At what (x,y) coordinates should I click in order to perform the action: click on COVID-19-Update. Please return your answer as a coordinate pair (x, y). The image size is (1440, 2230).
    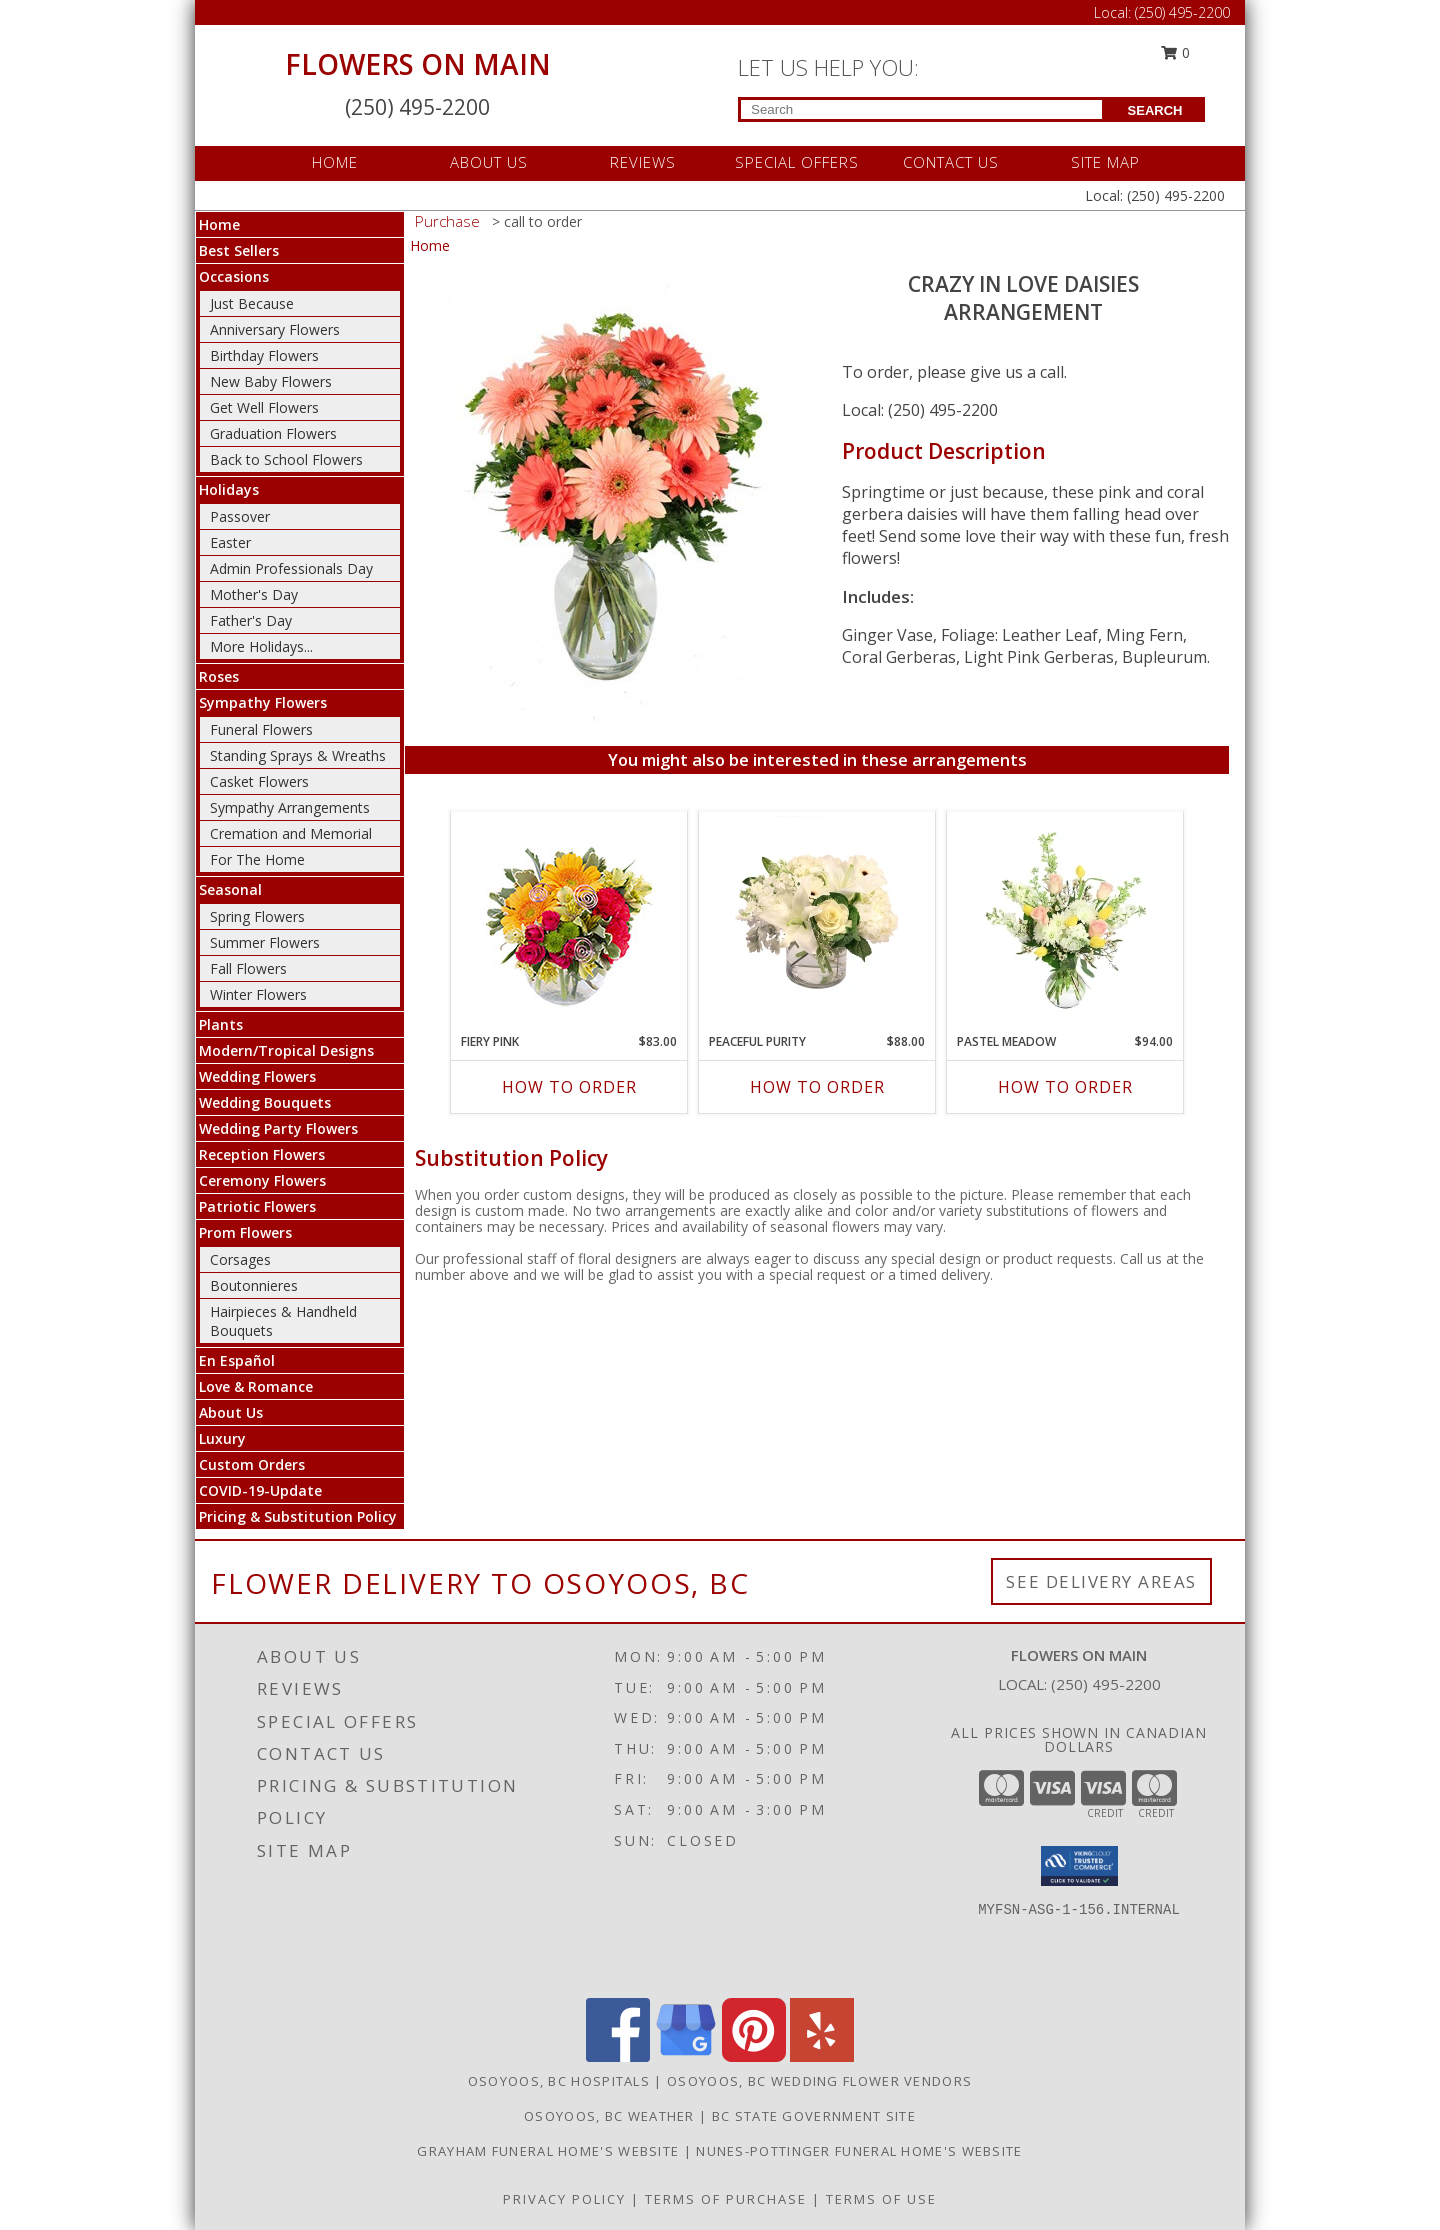
    Looking at the image, I should click on (260, 1490).